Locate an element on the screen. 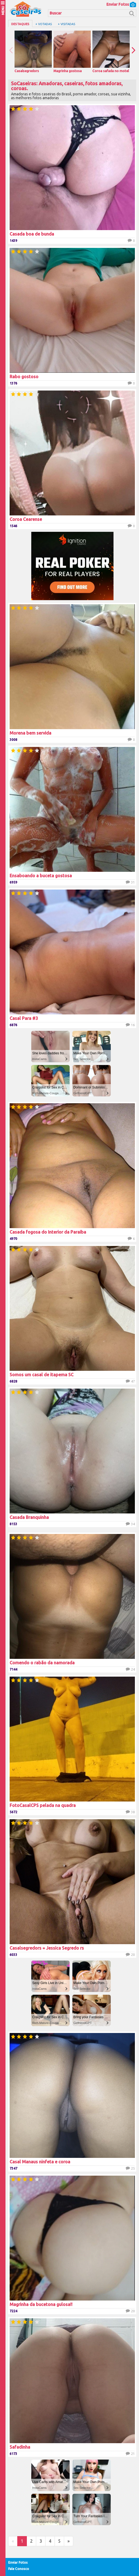 The width and height of the screenshot is (139, 2576). + Votadas is located at coordinates (43, 24).